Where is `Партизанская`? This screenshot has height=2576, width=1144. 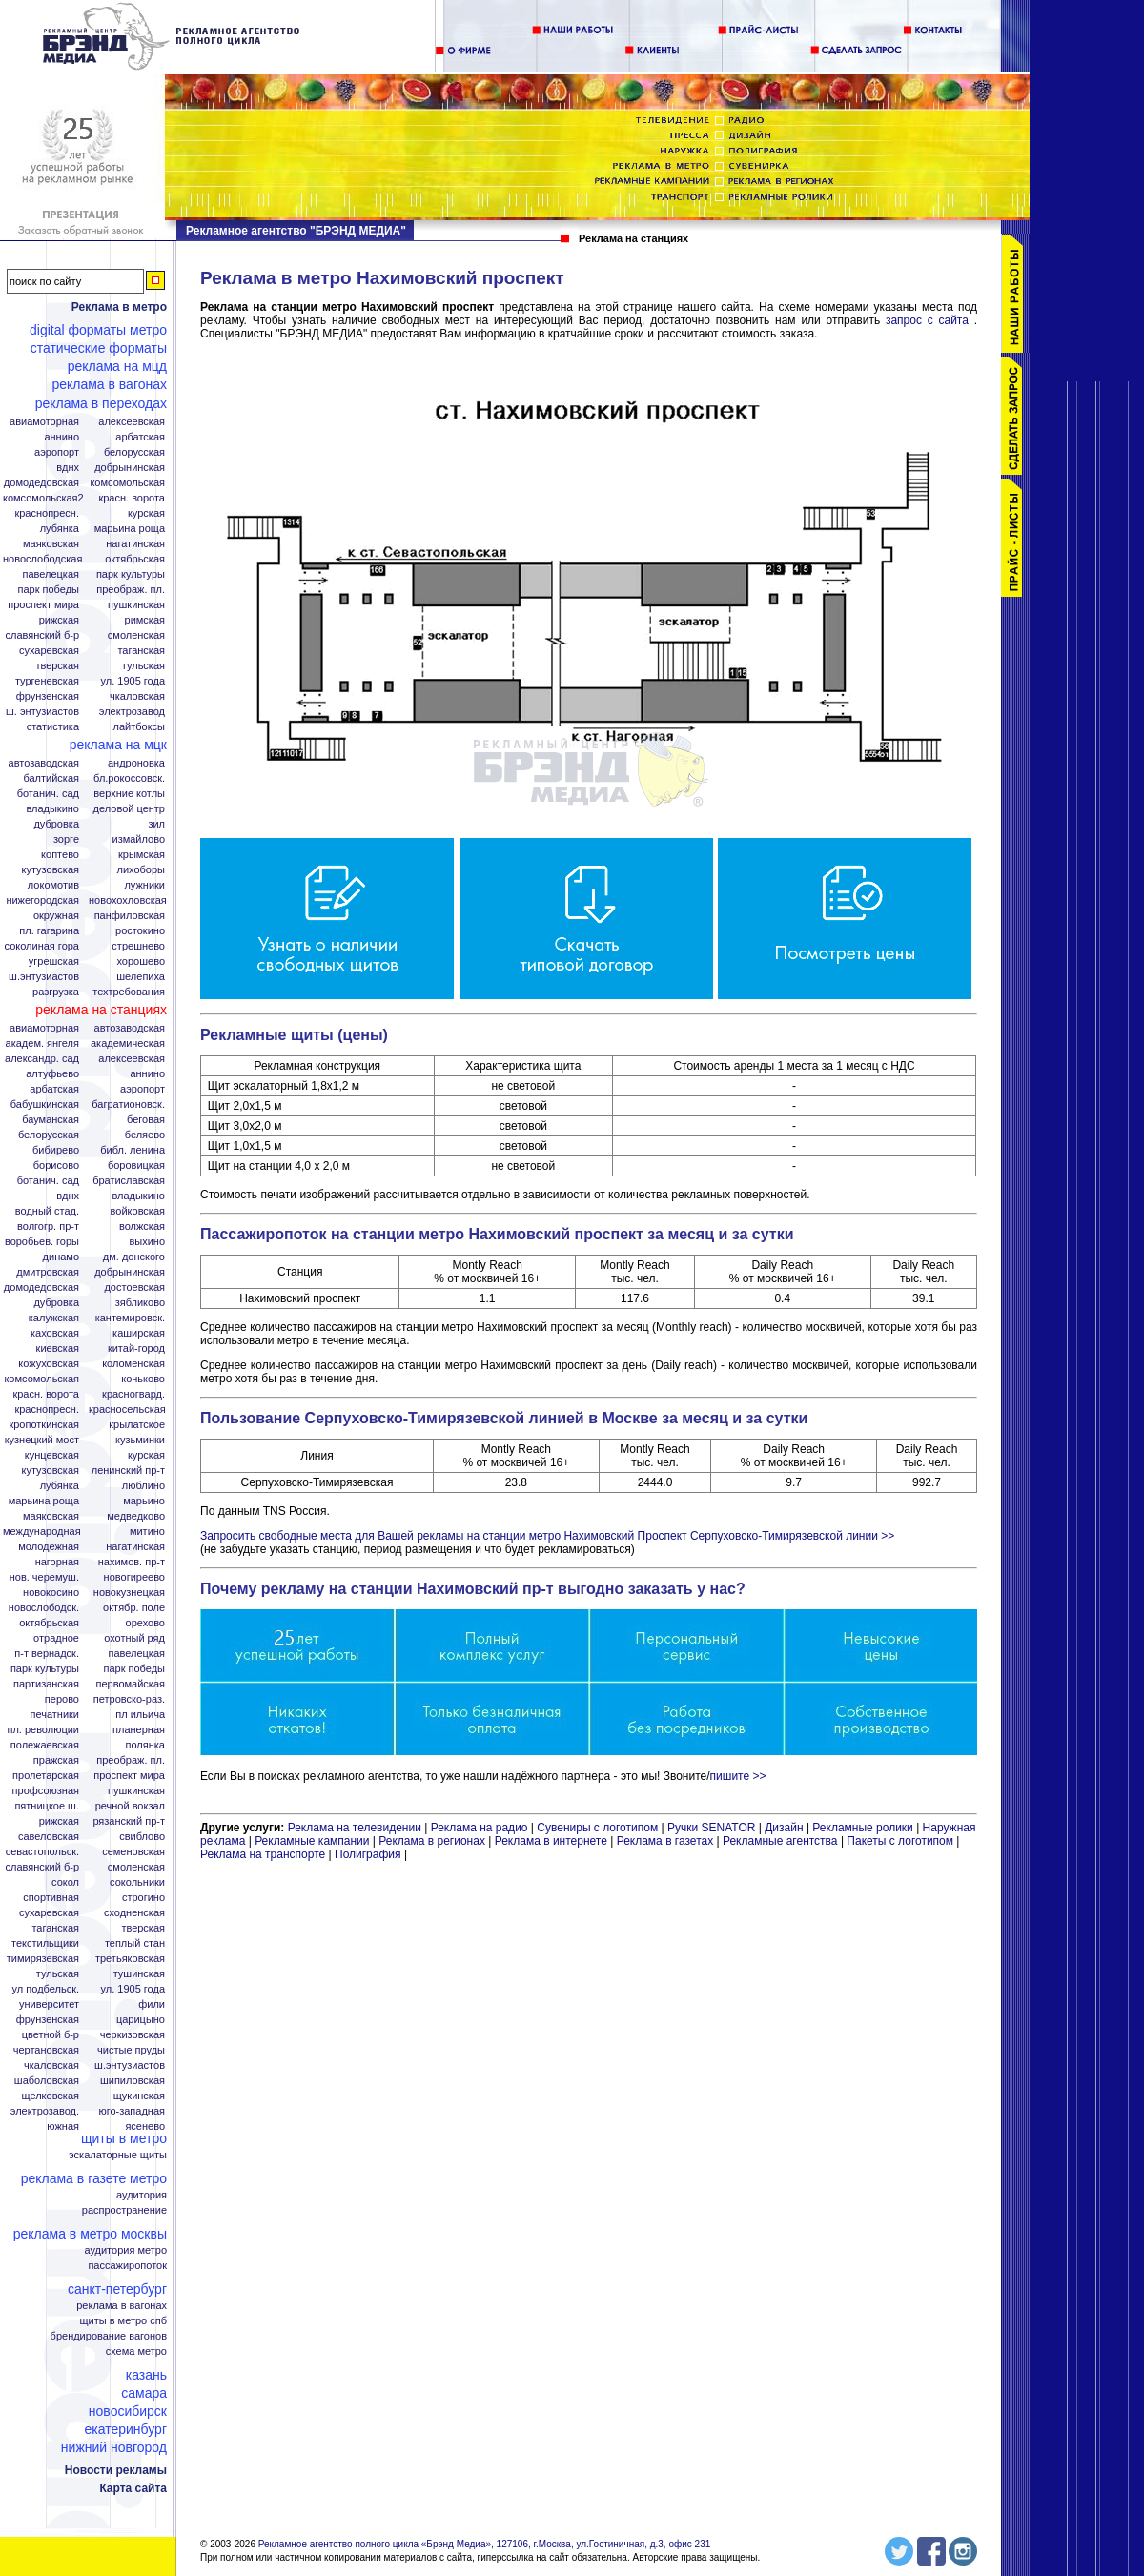 Партизанская is located at coordinates (46, 1684).